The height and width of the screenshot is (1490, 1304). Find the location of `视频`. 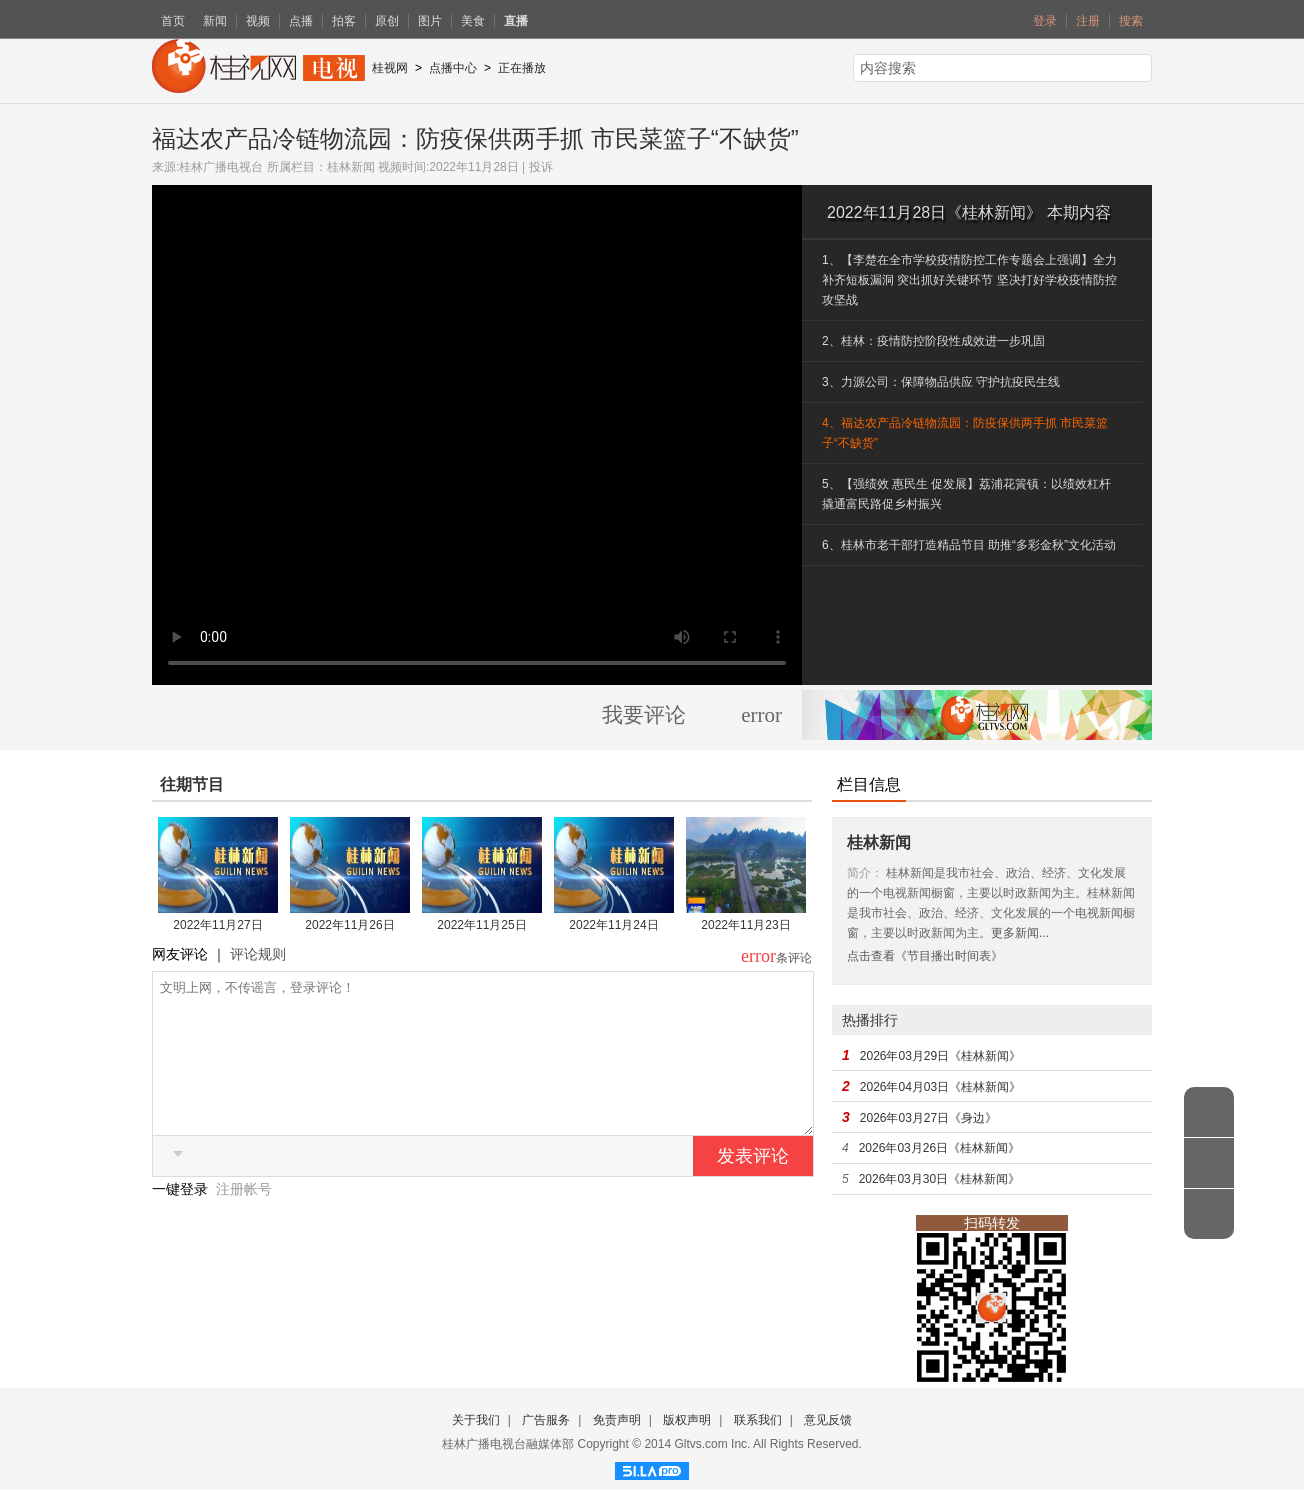

视频 is located at coordinates (258, 21).